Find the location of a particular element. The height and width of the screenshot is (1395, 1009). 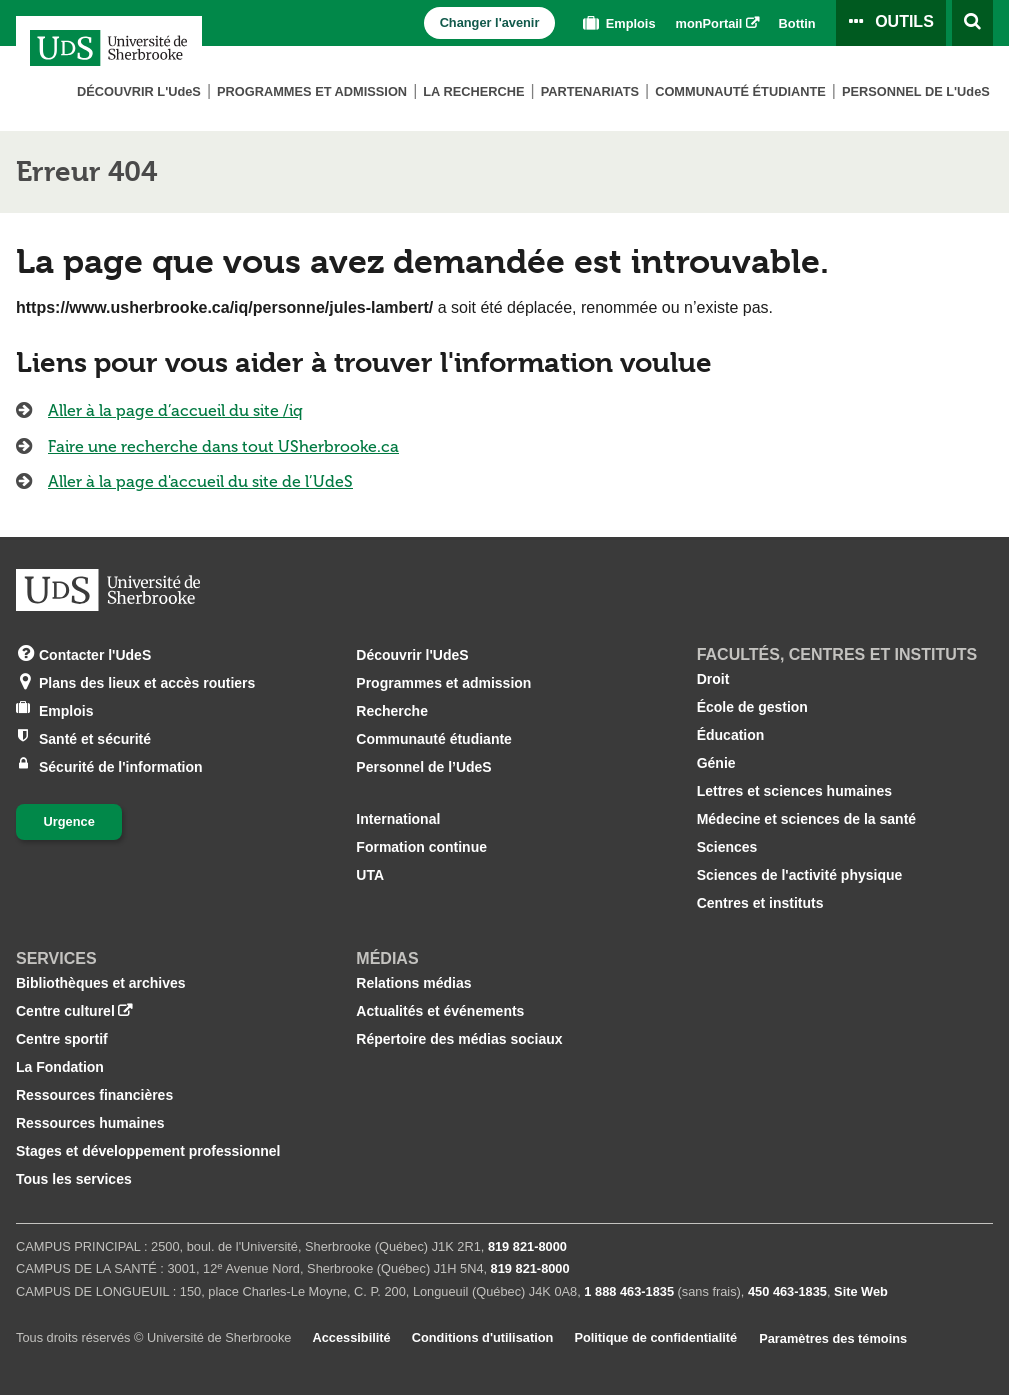

Génie is located at coordinates (716, 763).